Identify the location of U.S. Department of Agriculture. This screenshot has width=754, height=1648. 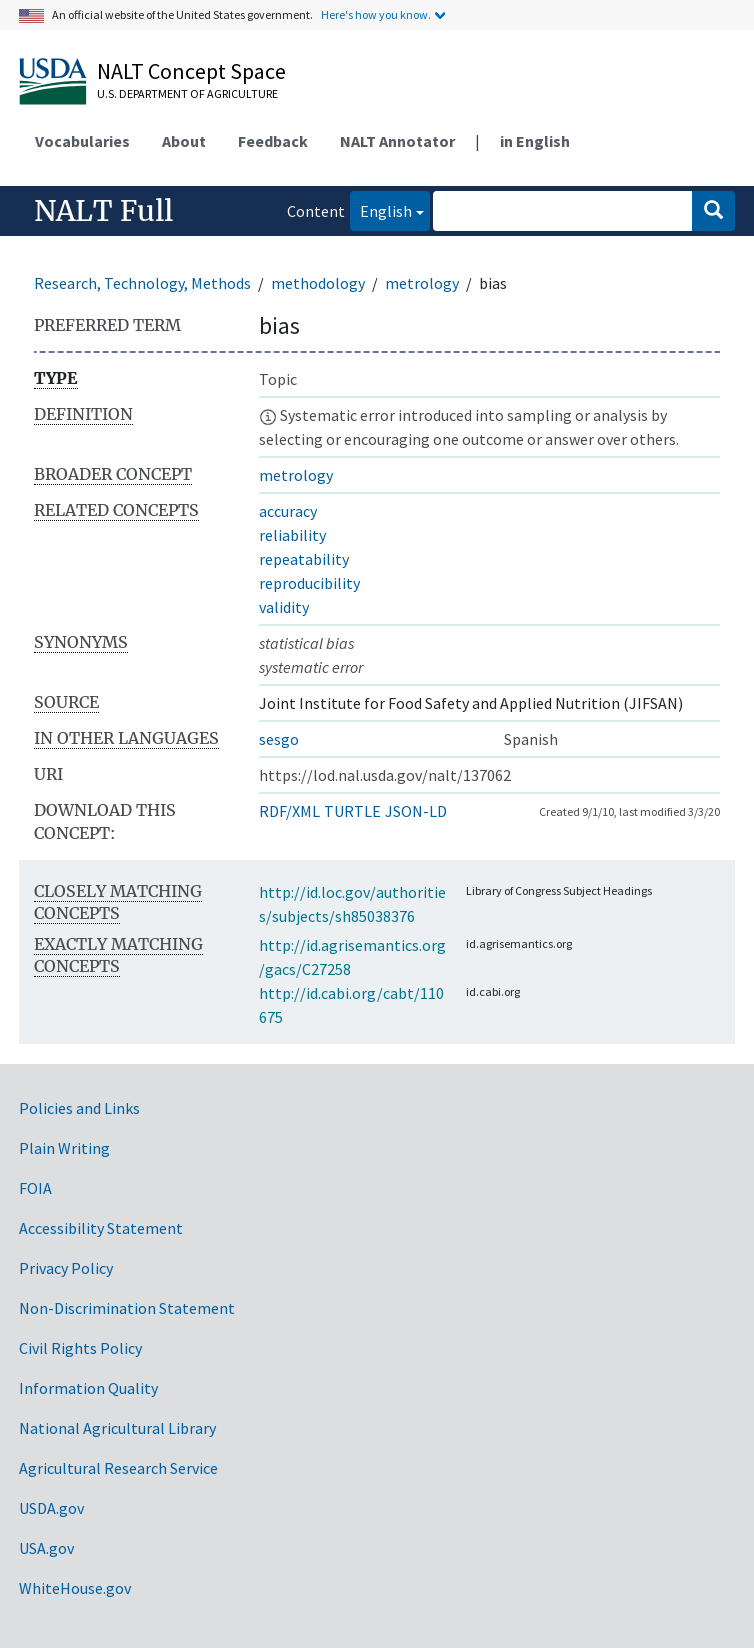
(187, 93).